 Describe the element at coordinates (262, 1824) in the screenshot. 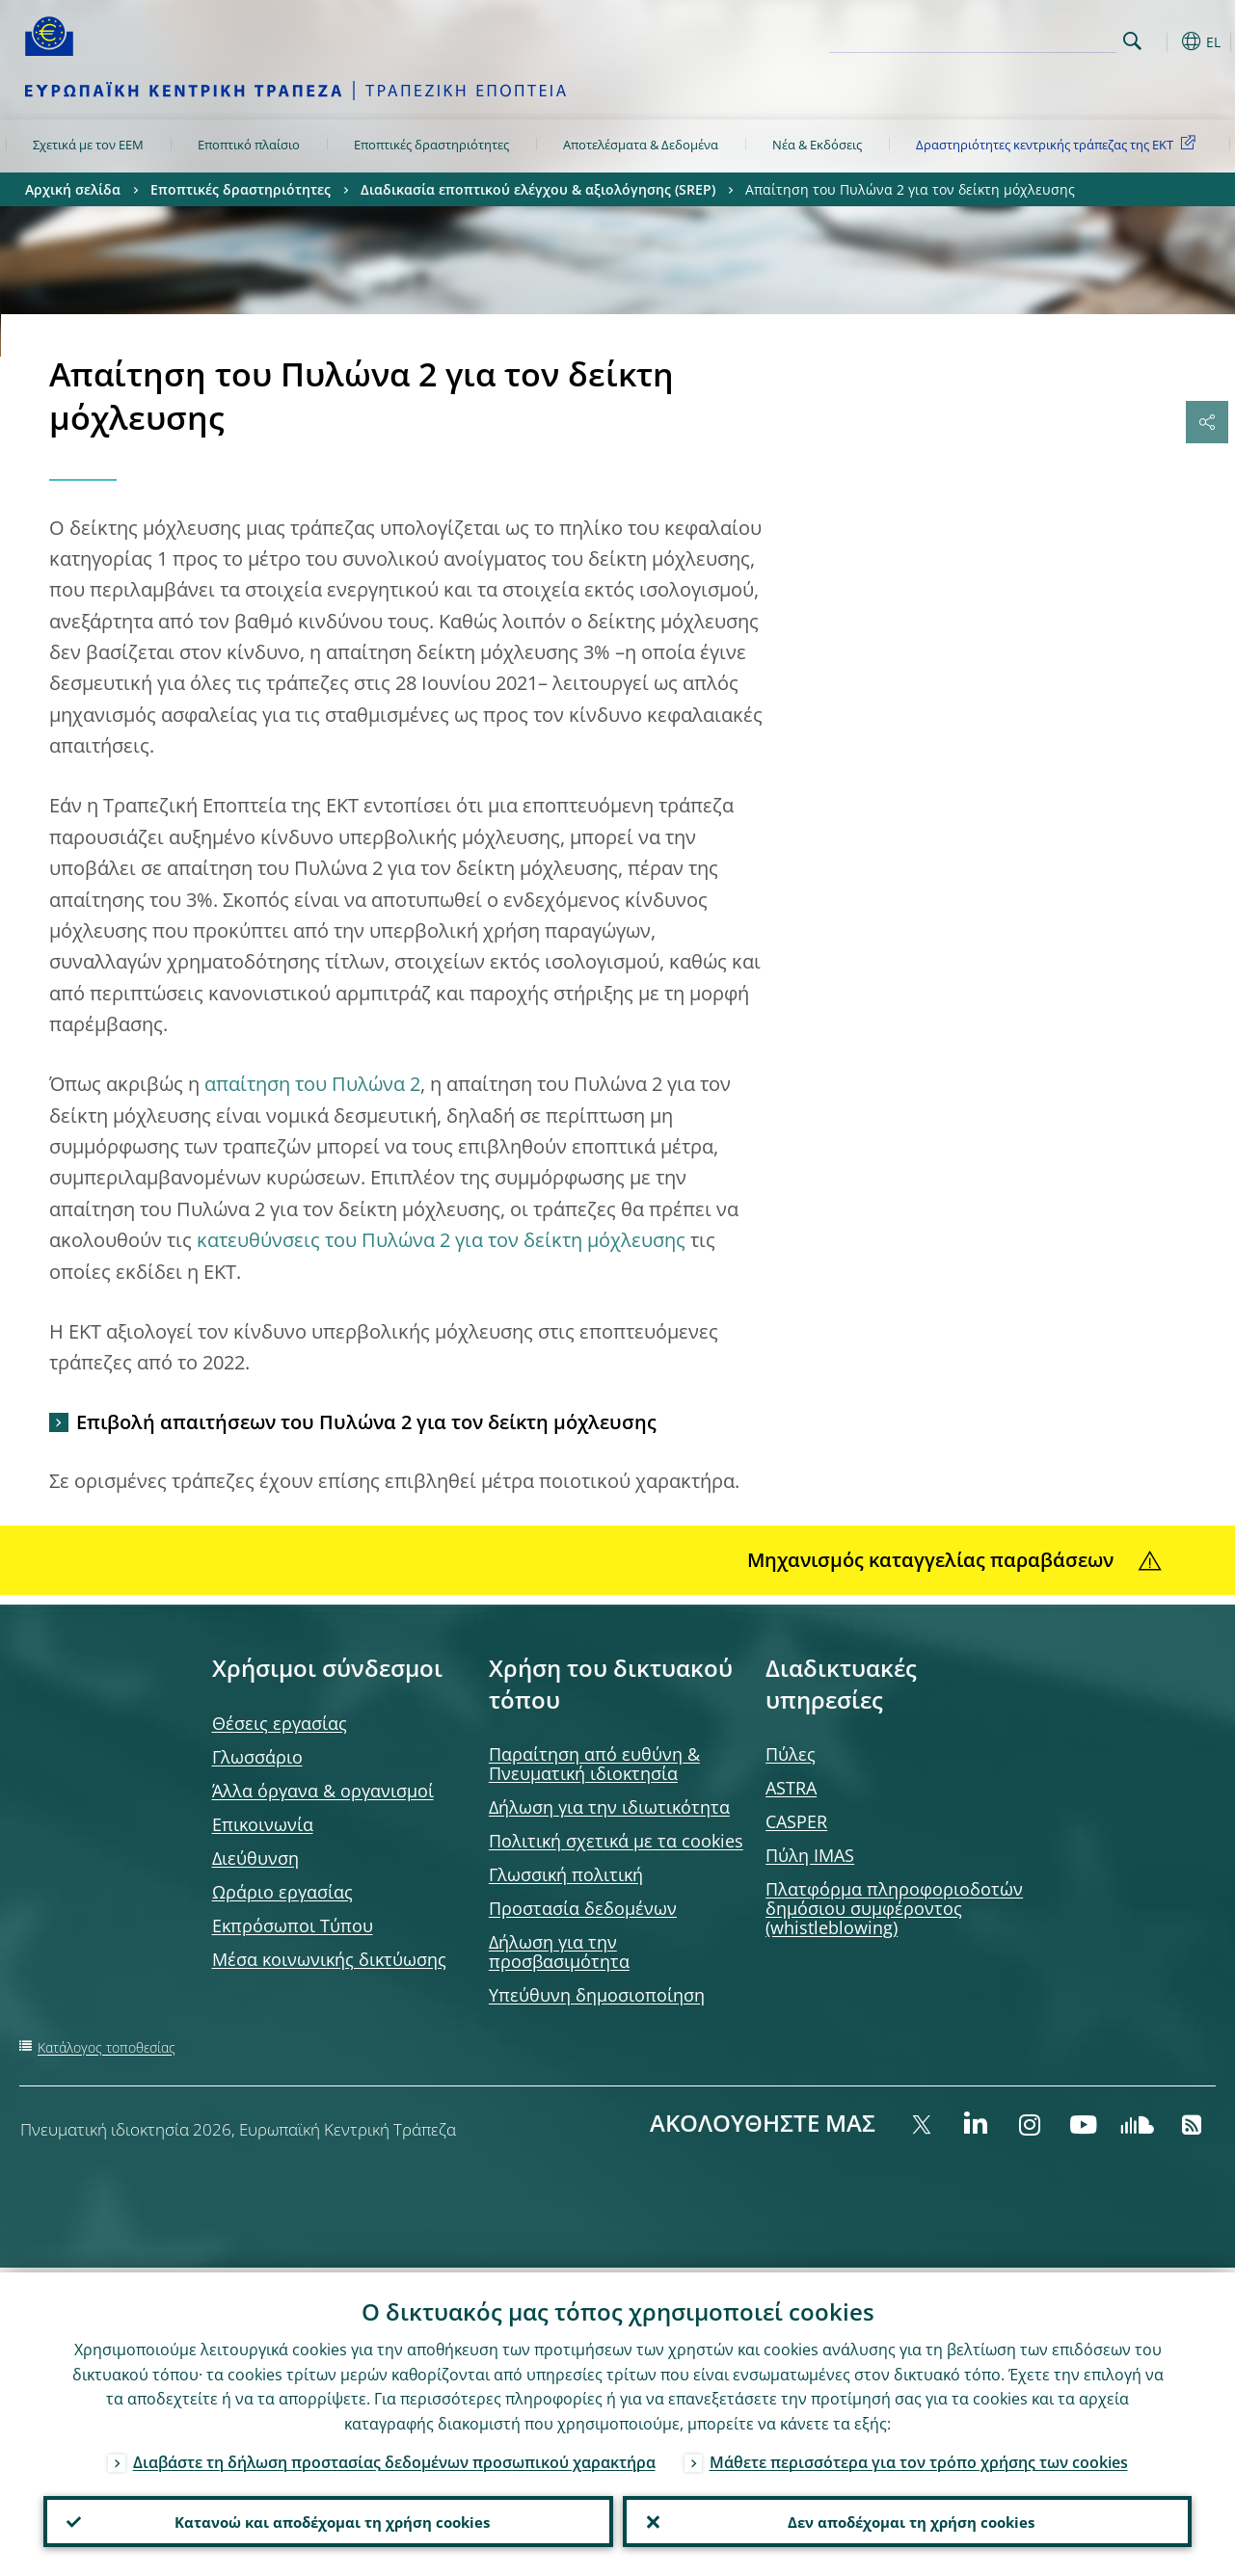

I see `Επικοινωνία` at that location.